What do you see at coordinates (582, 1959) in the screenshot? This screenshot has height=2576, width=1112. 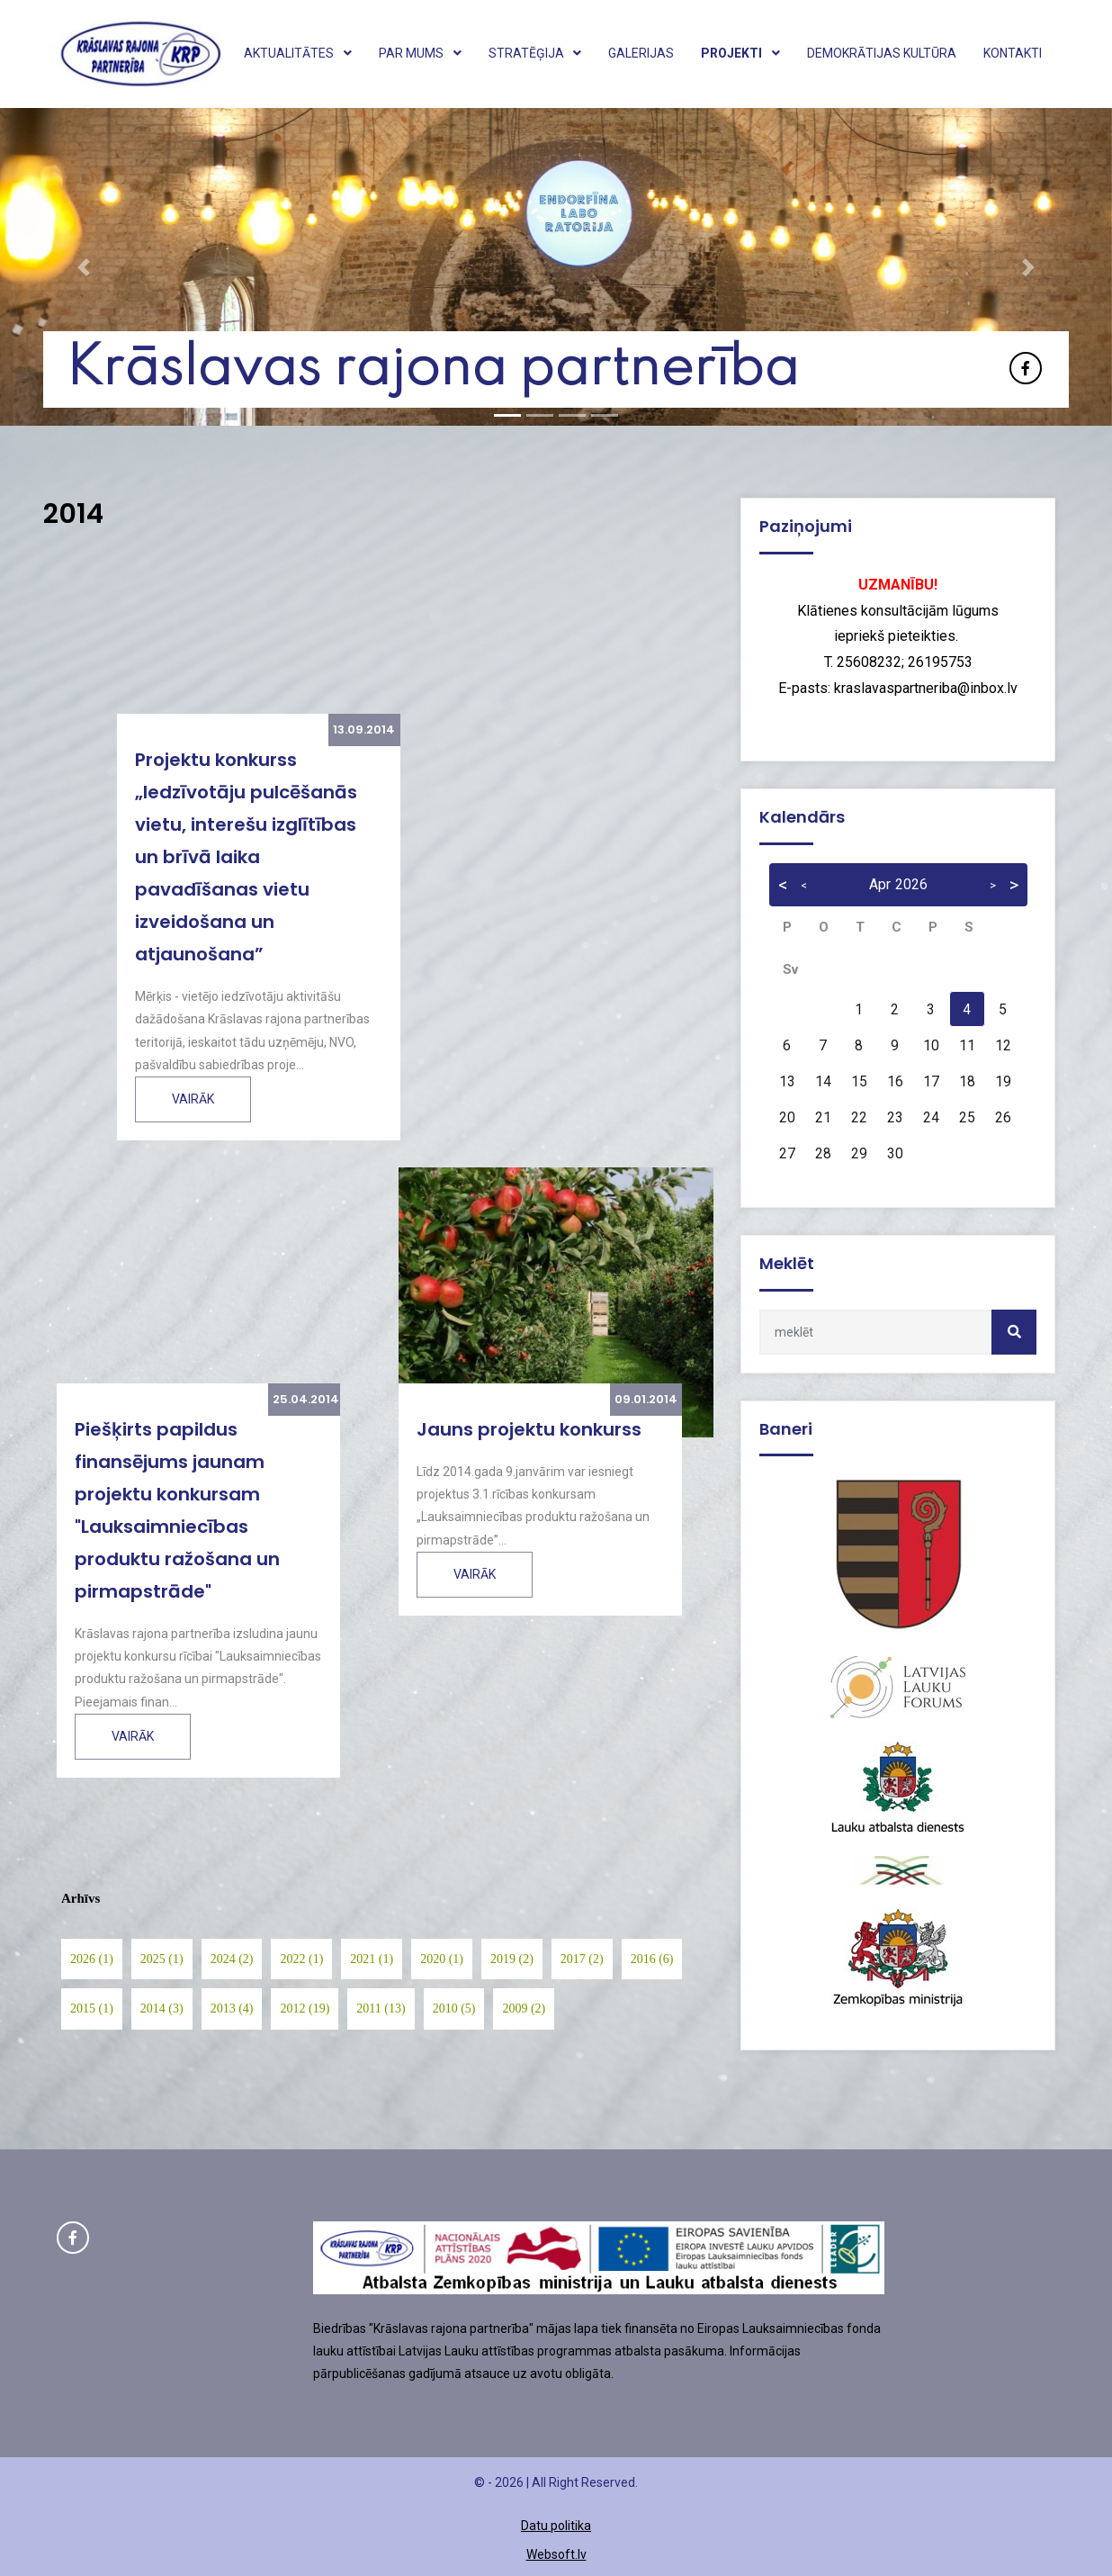 I see `2017 (2)` at bounding box center [582, 1959].